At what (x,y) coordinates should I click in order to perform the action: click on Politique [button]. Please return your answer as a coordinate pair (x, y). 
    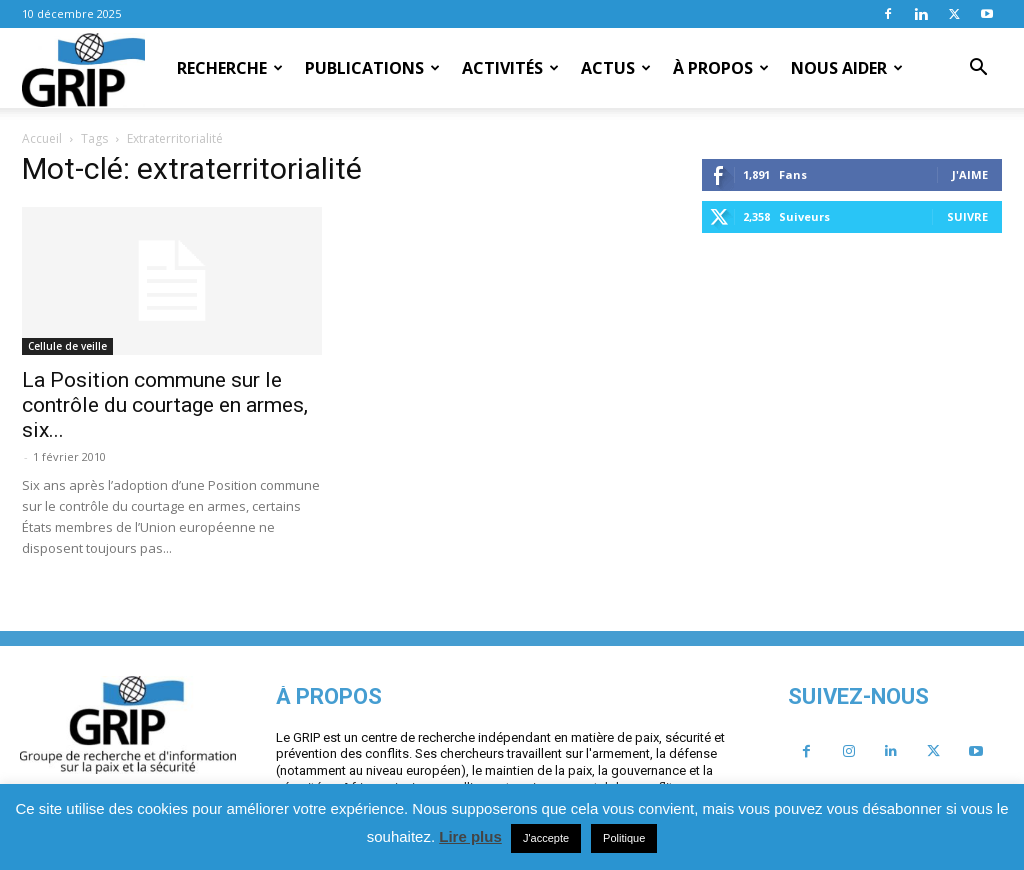
    Looking at the image, I should click on (624, 838).